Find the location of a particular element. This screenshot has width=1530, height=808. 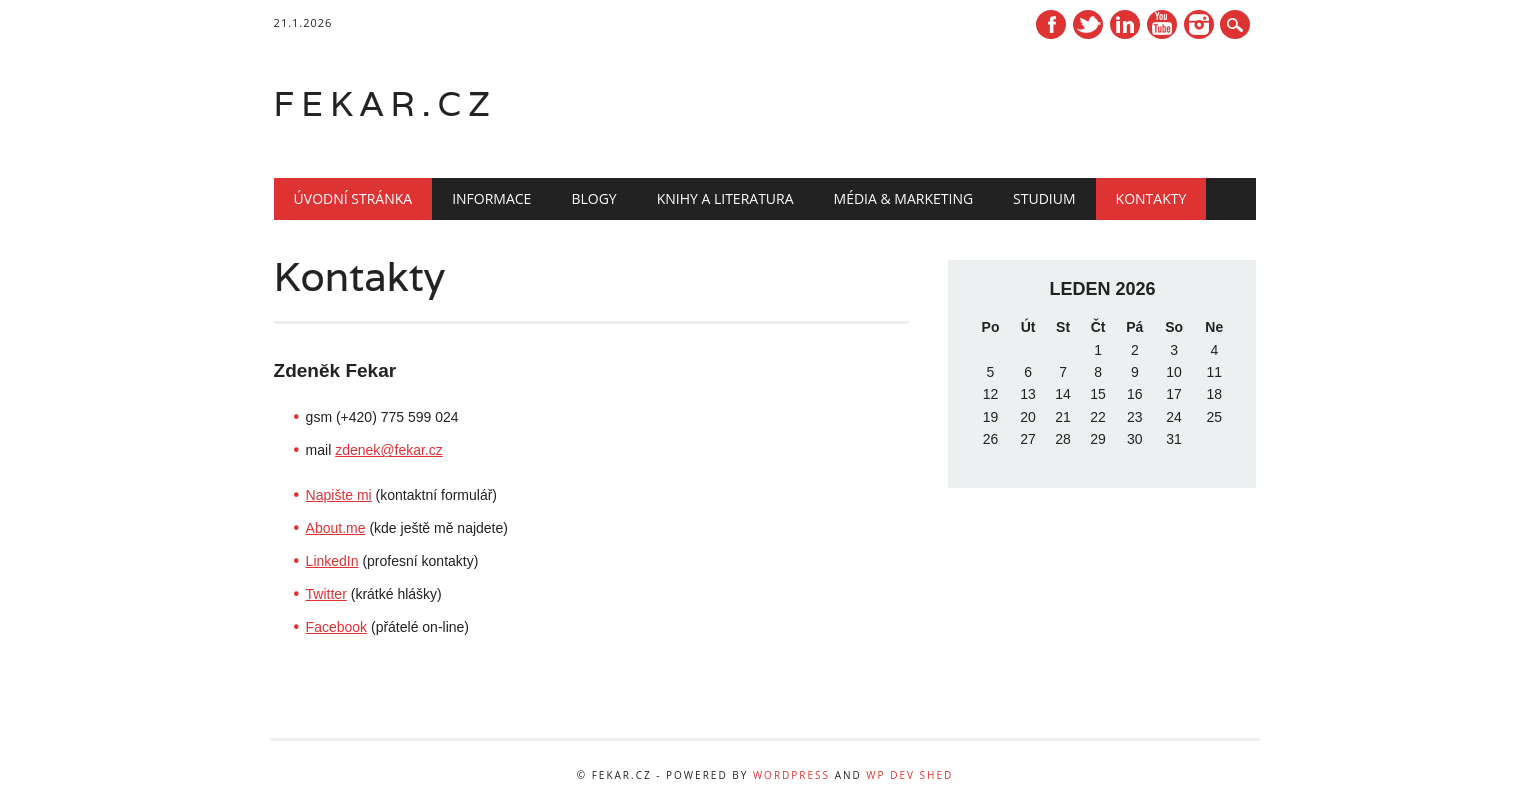

zdenek@fekar.cz is located at coordinates (389, 450).